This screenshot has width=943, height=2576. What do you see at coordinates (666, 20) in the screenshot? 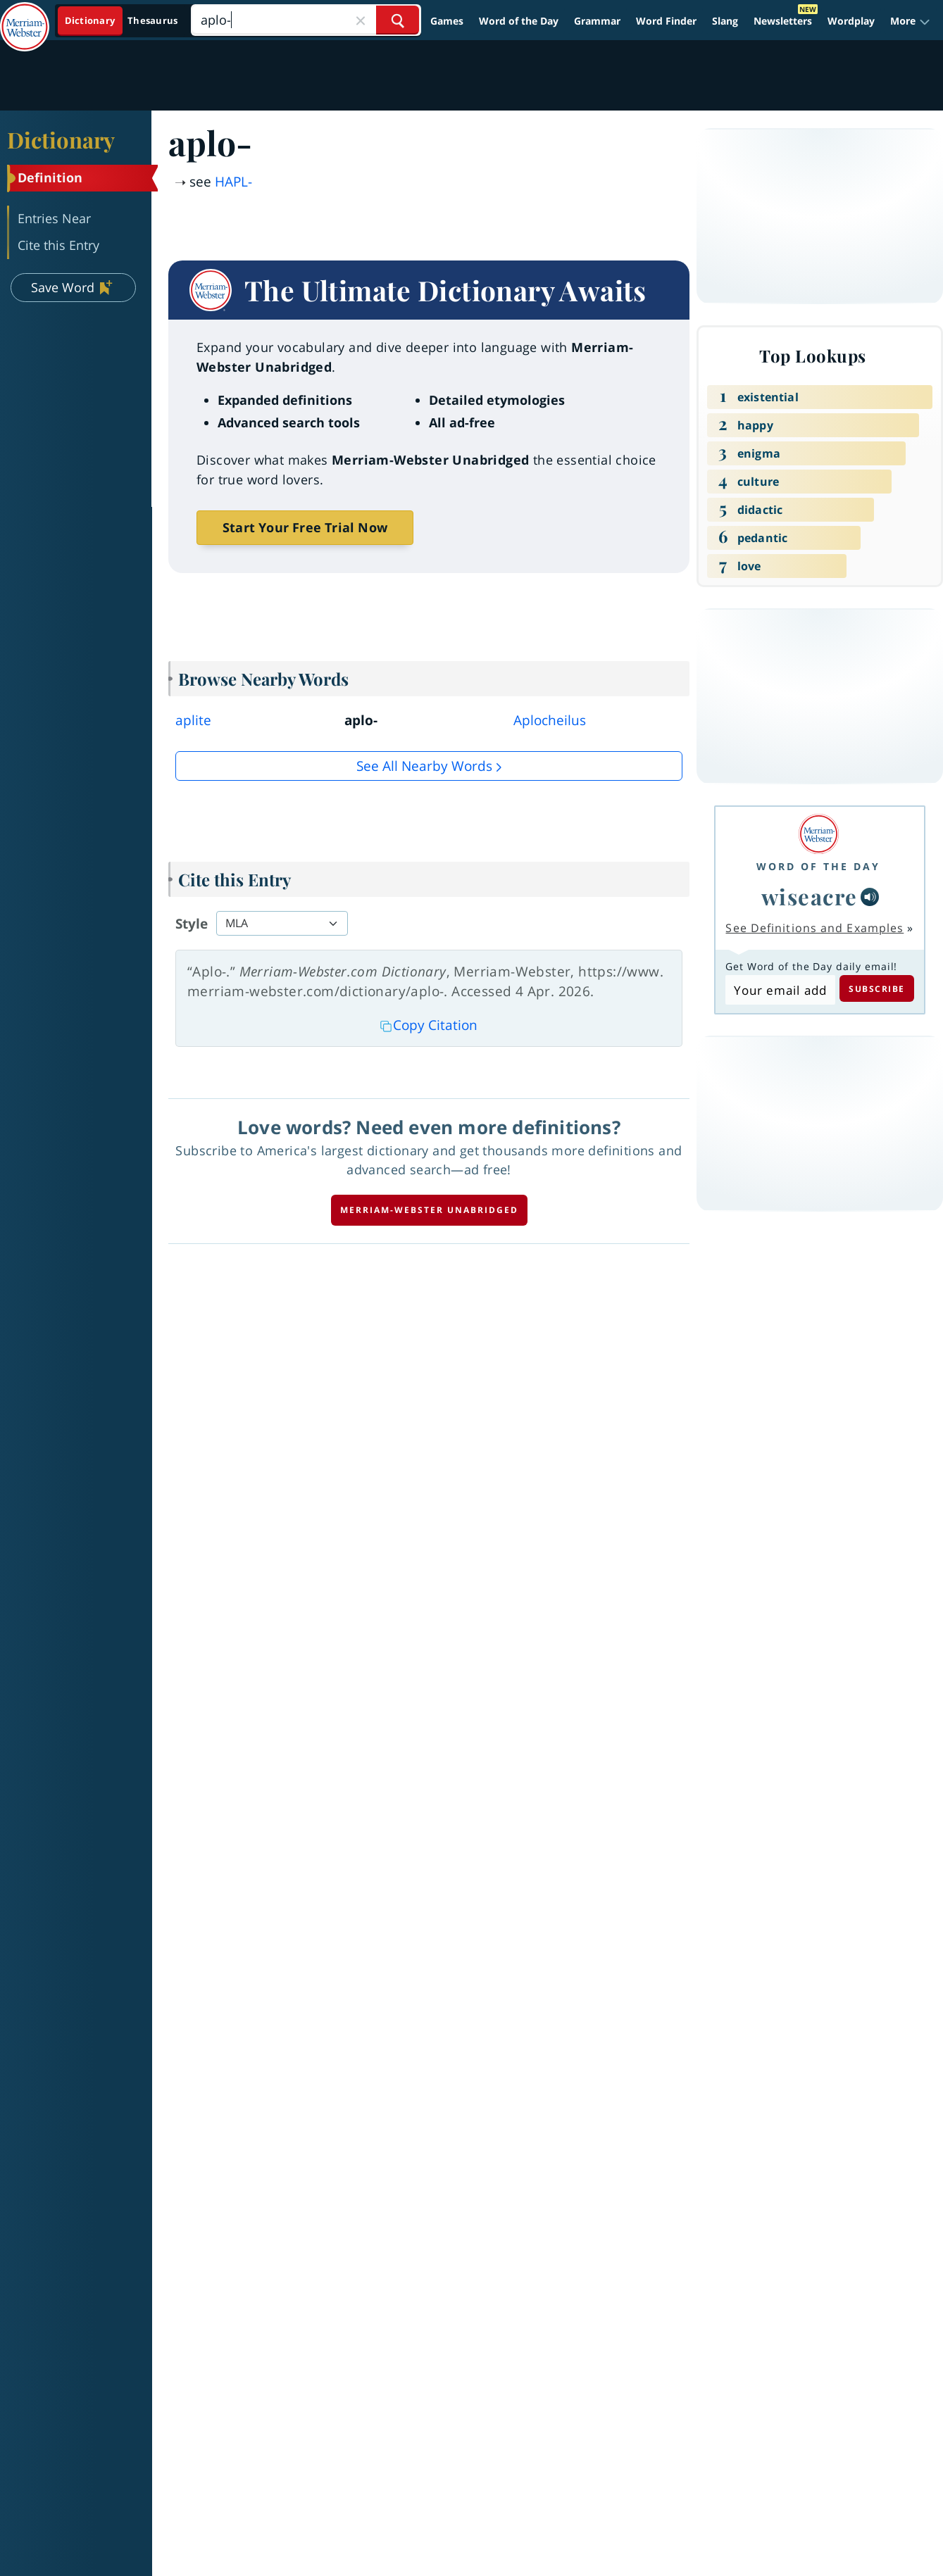
I see `Word Finder` at bounding box center [666, 20].